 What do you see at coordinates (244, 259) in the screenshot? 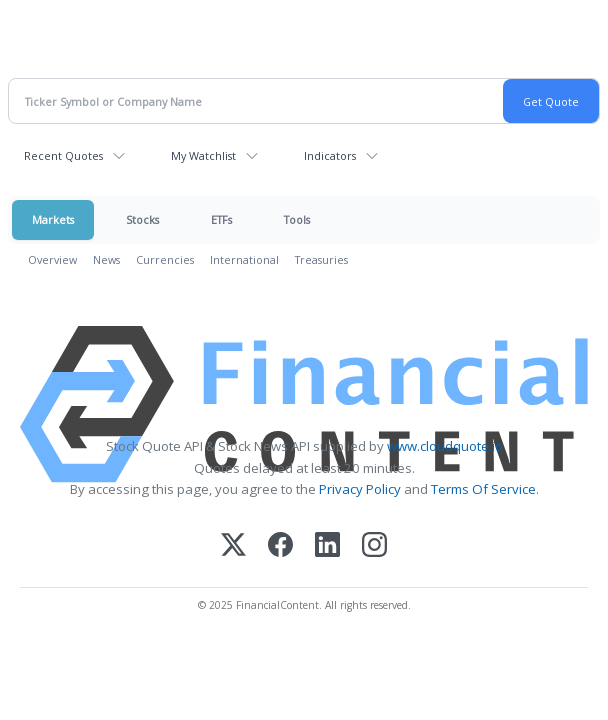
I see `International` at bounding box center [244, 259].